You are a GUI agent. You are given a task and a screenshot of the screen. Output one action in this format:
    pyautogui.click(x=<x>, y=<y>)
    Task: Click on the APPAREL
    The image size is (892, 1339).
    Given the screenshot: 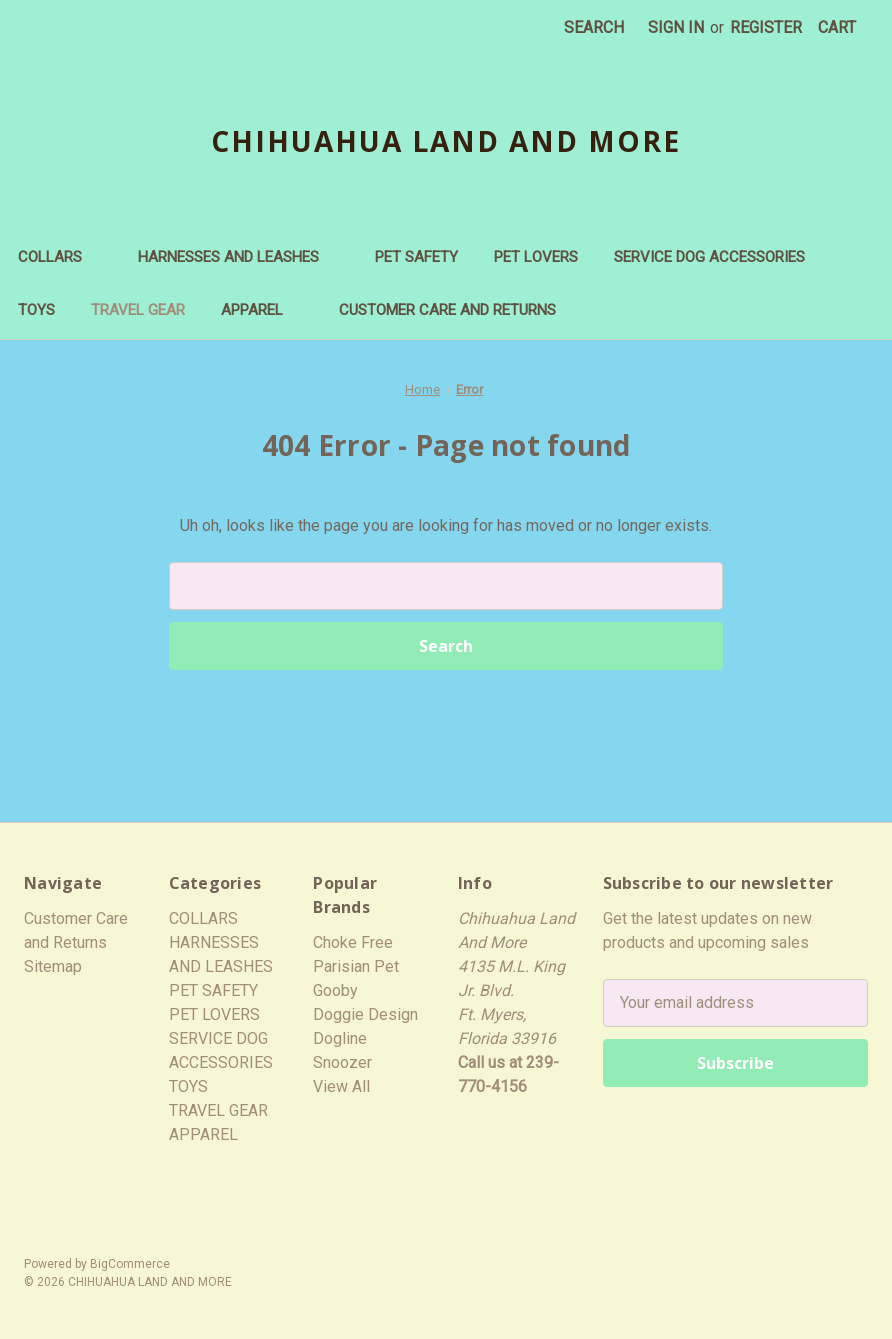 What is the action you would take?
    pyautogui.click(x=262, y=310)
    